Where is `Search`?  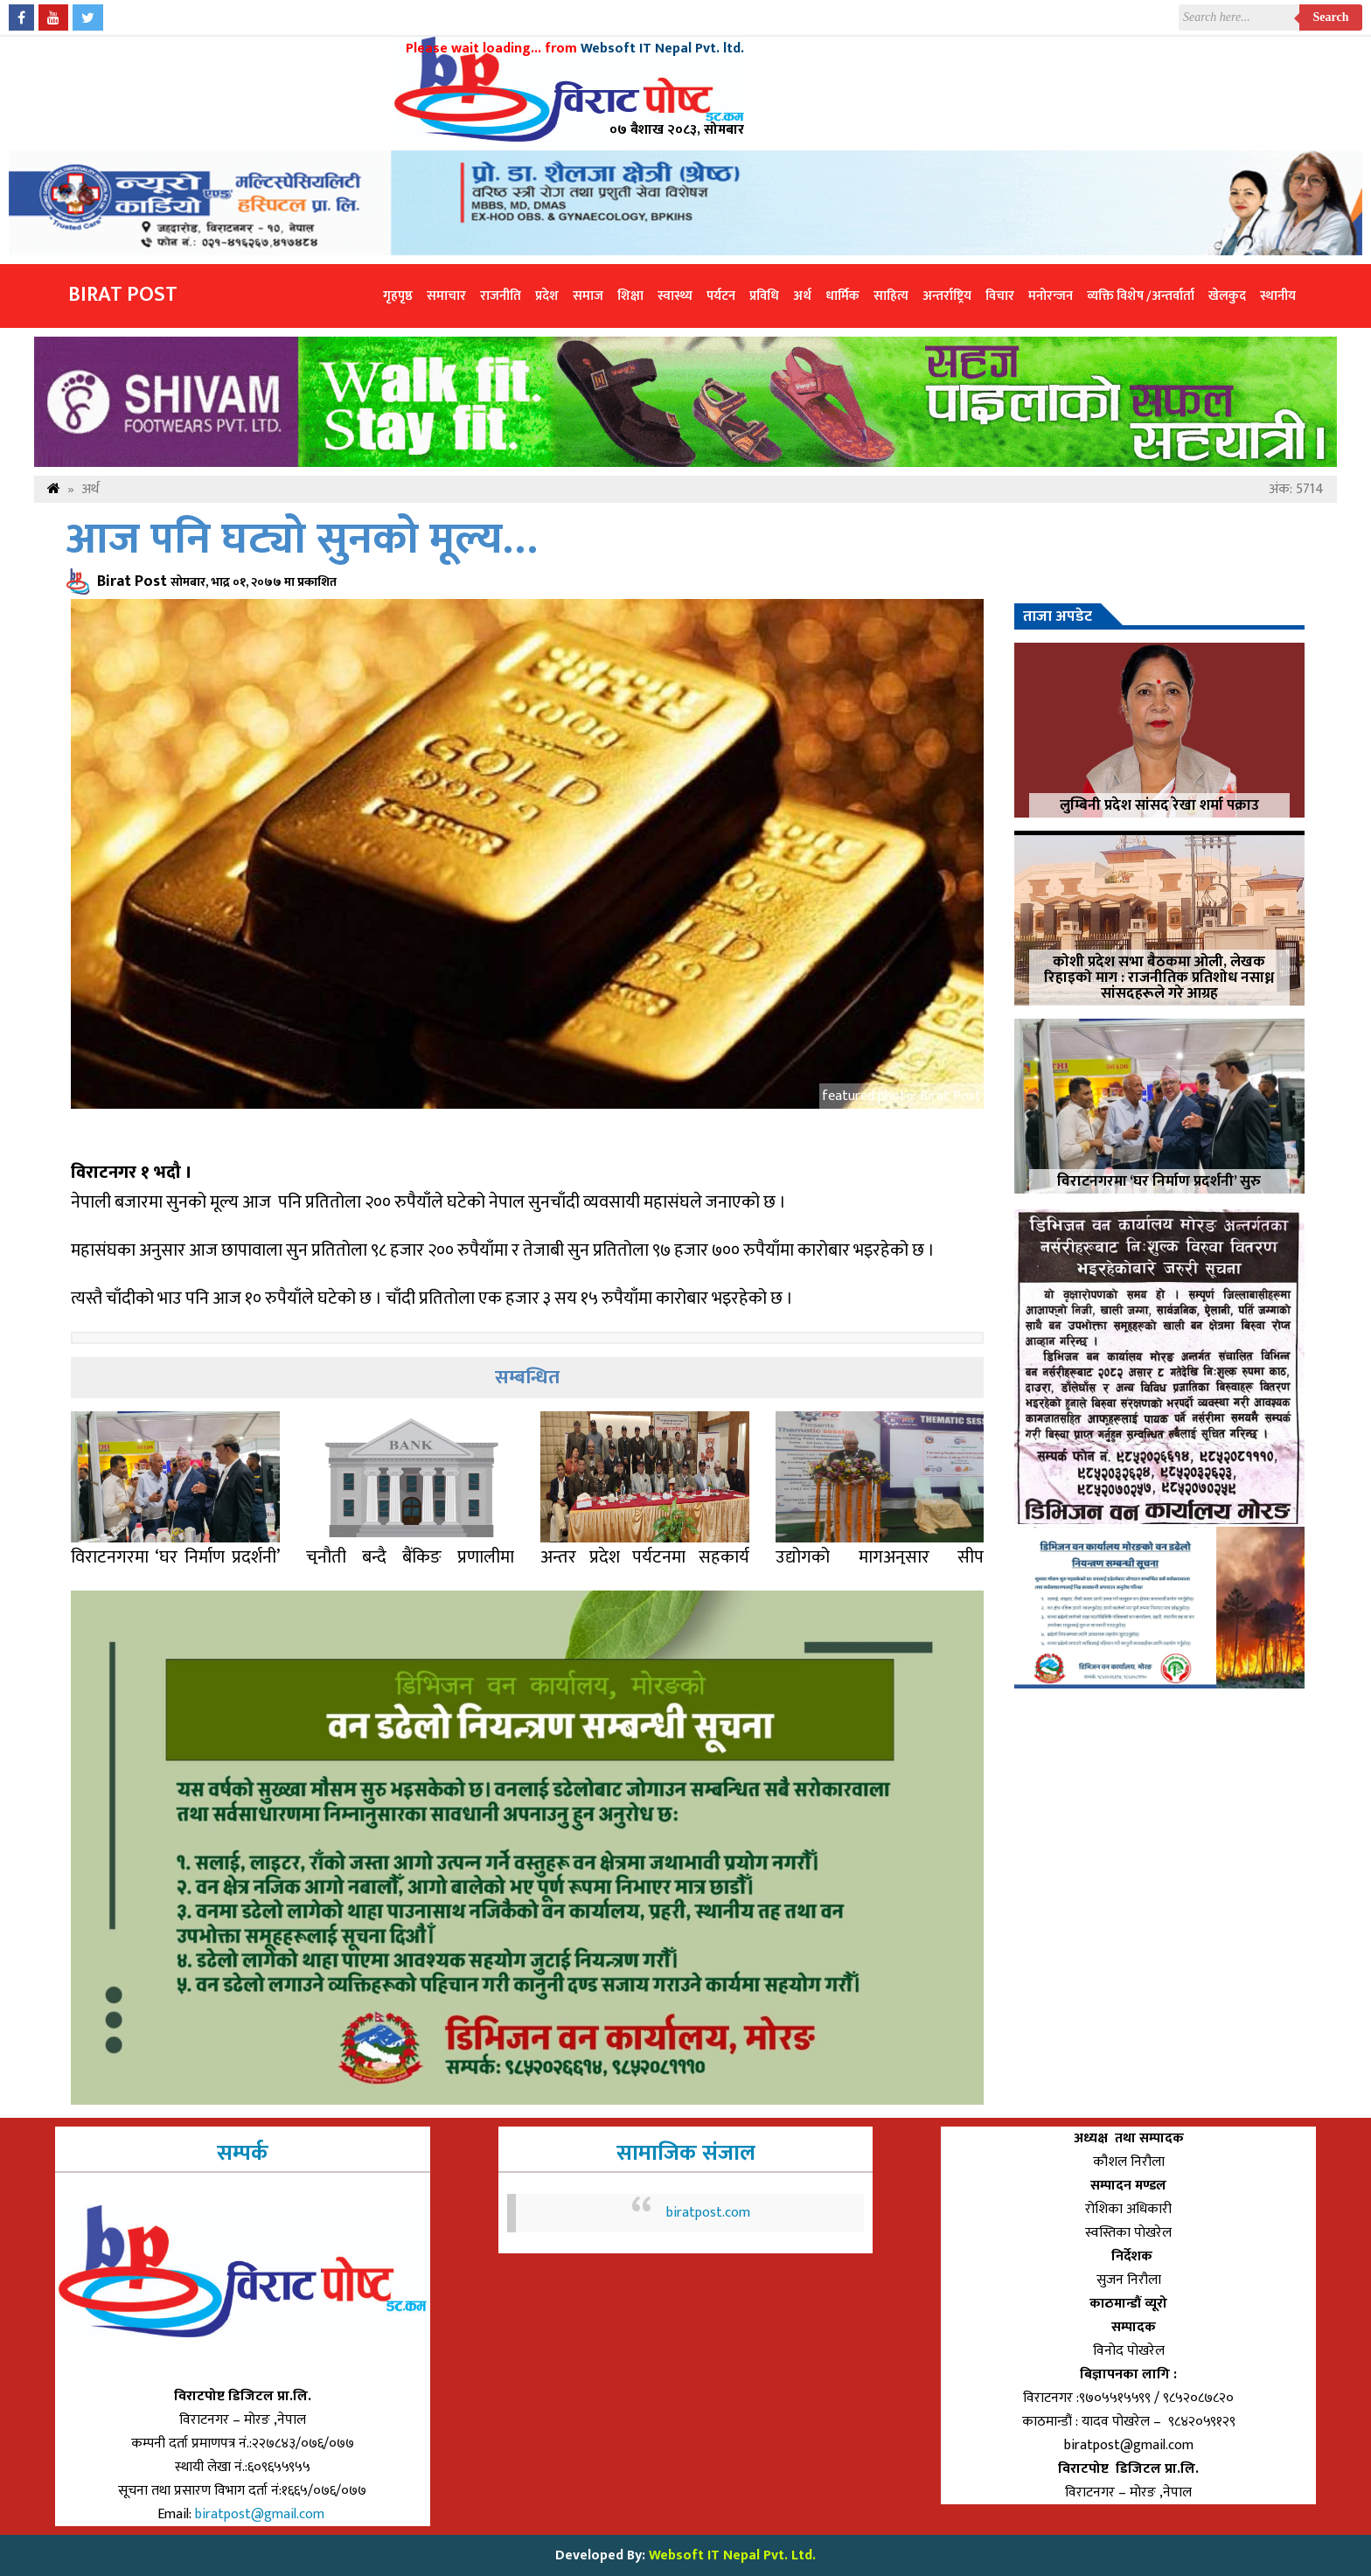
Search is located at coordinates (1331, 17).